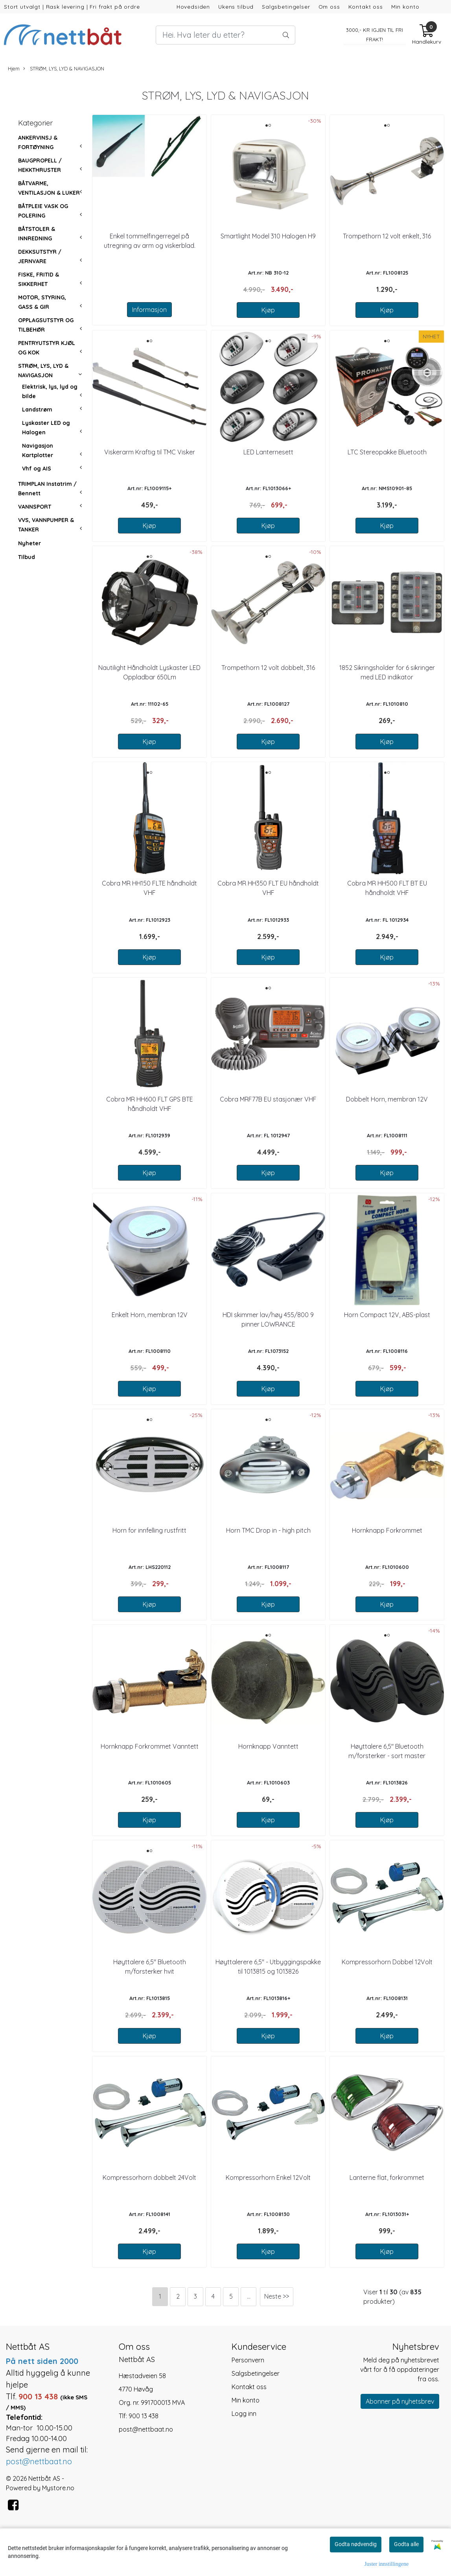 The image size is (451, 2576). What do you see at coordinates (365, 6) in the screenshot?
I see `Kontakt oss` at bounding box center [365, 6].